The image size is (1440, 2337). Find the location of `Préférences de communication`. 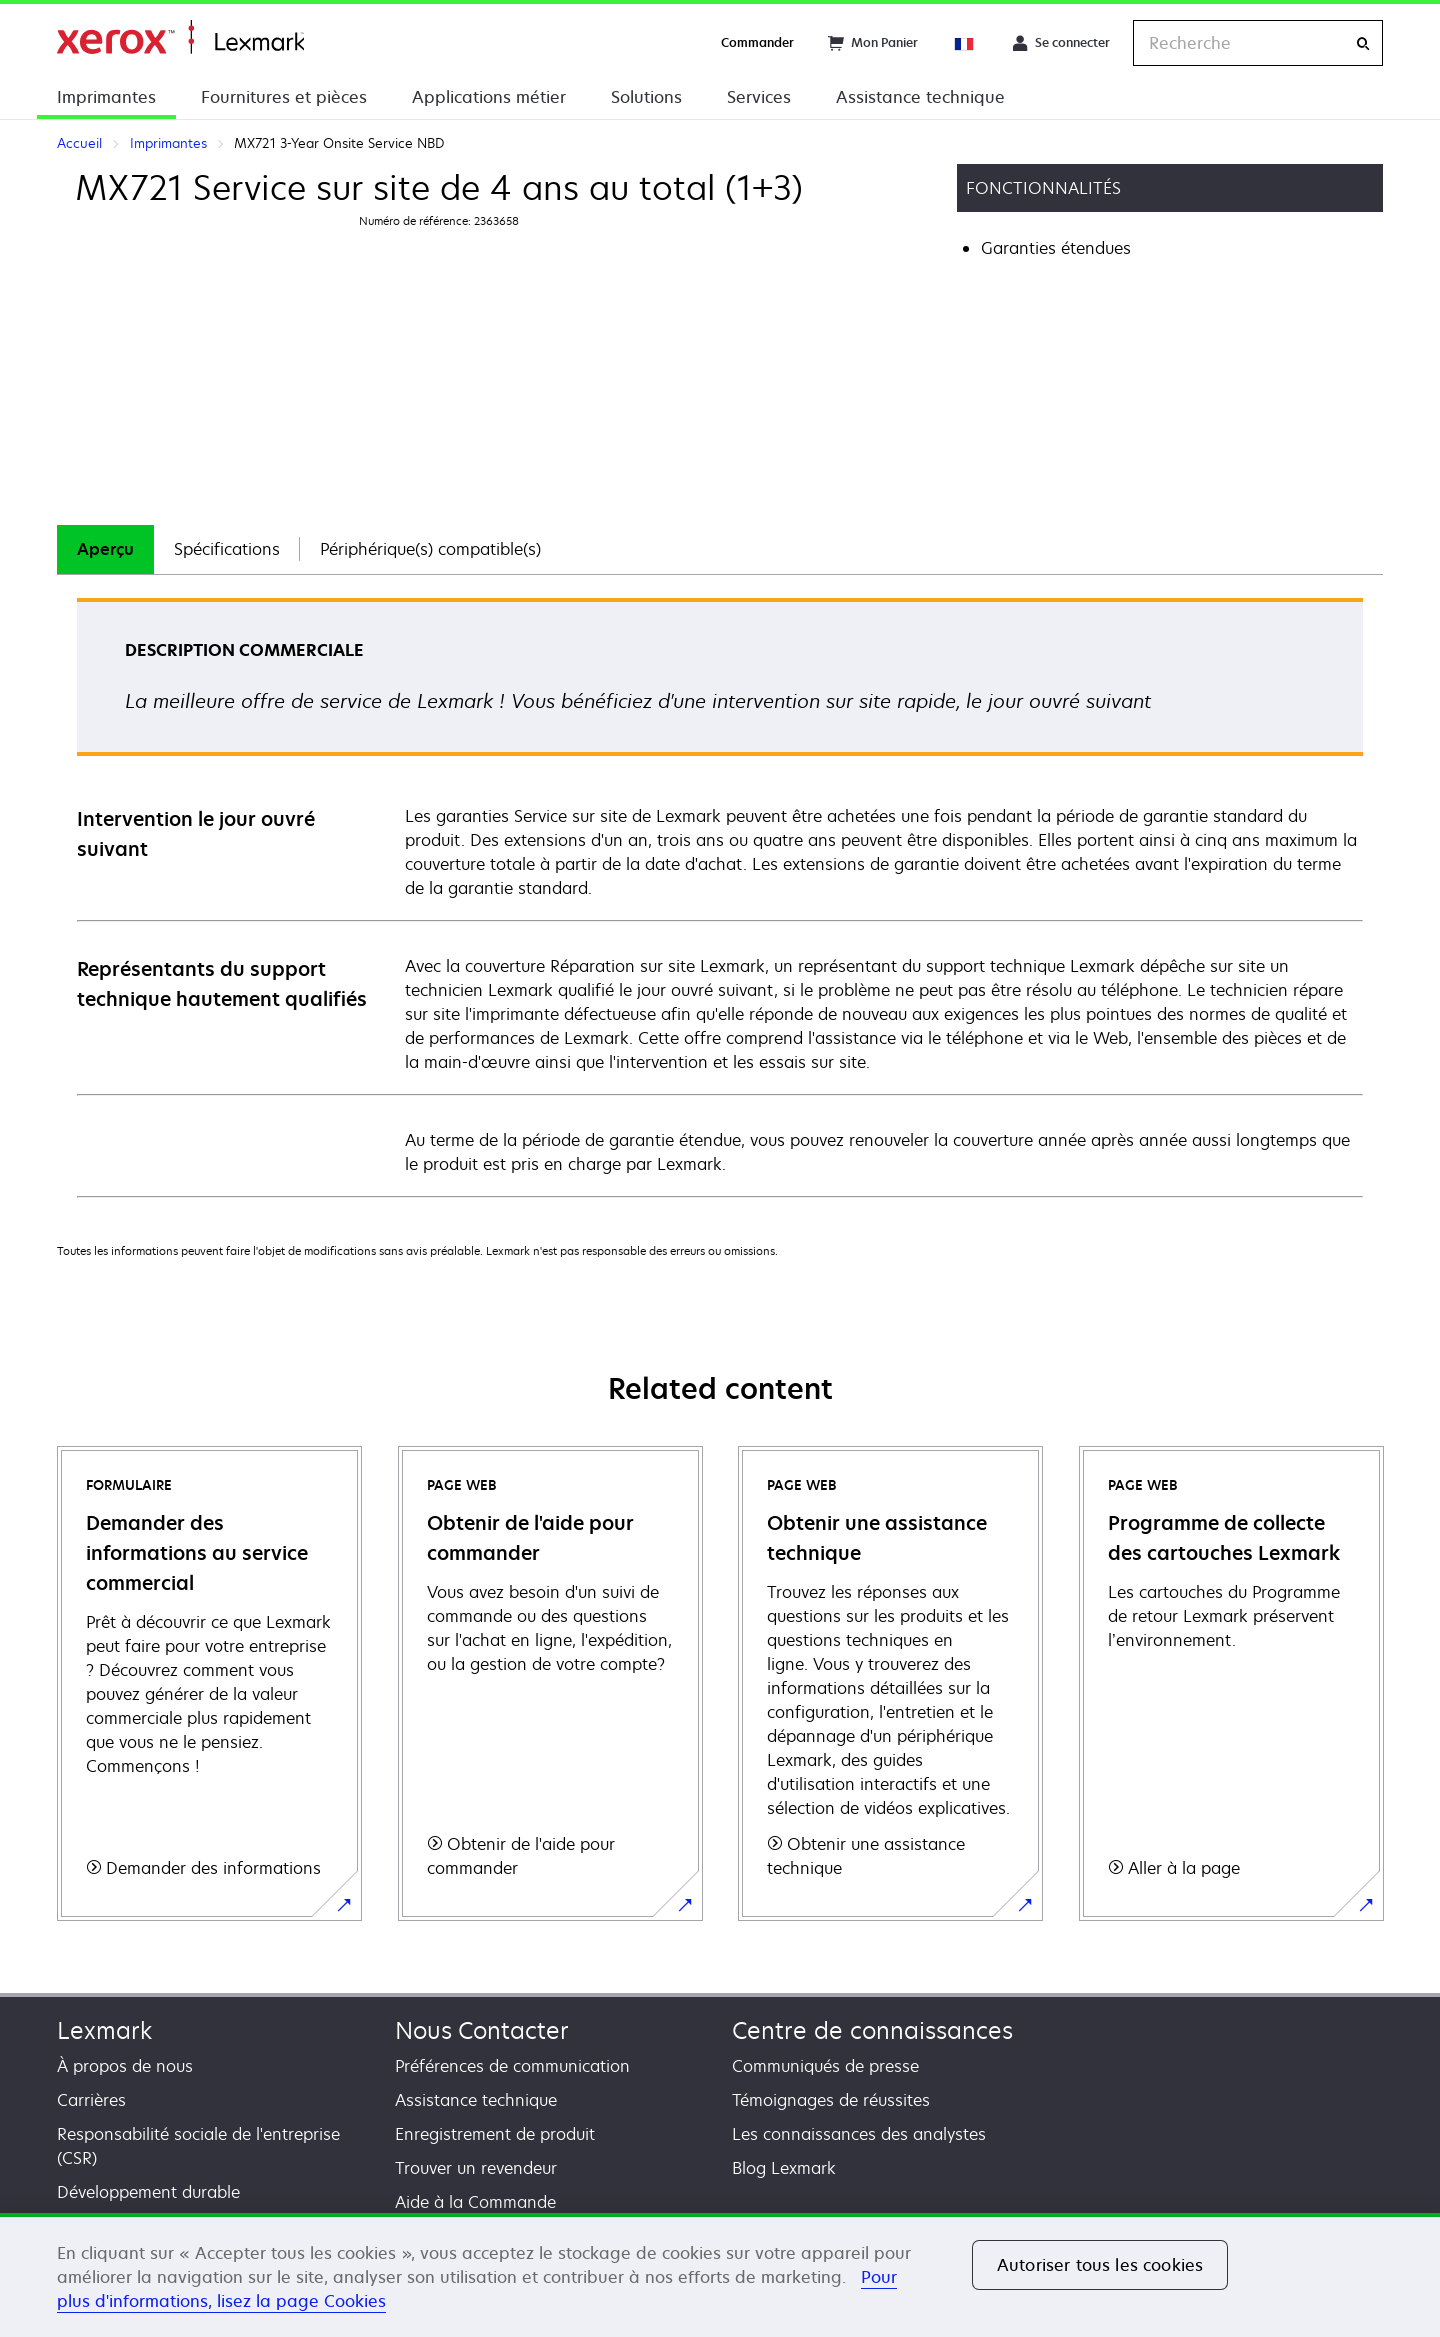

Préférences de communication is located at coordinates (512, 2066).